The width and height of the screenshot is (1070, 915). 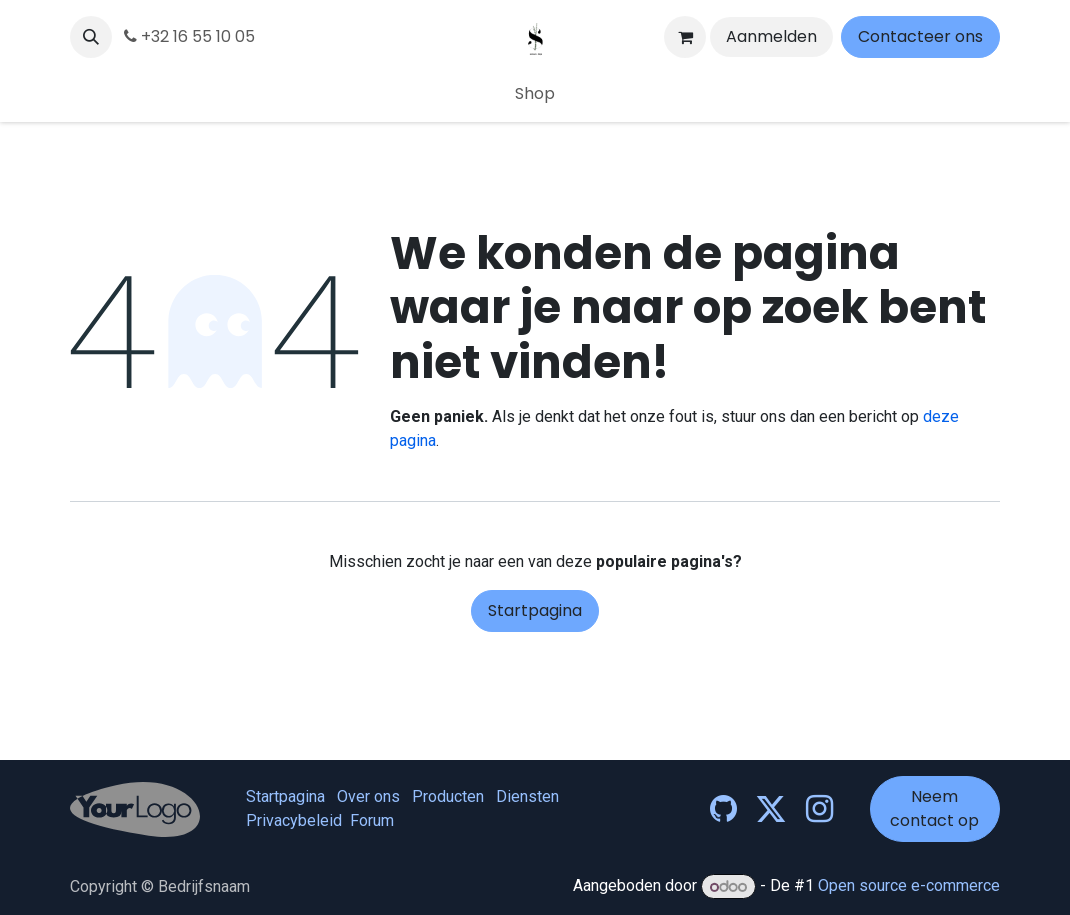 What do you see at coordinates (294, 820) in the screenshot?
I see `Privacybeleid` at bounding box center [294, 820].